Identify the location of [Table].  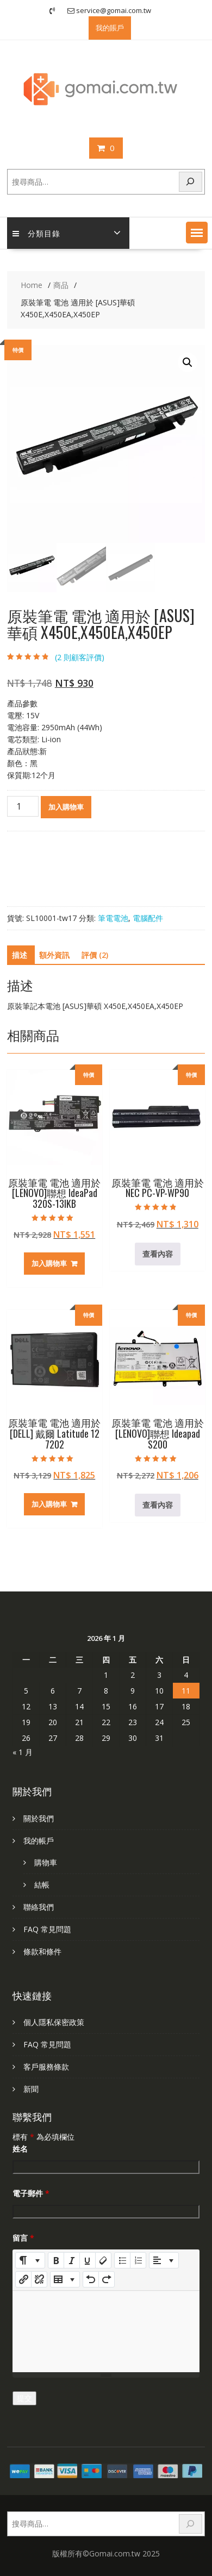
(65, 2279).